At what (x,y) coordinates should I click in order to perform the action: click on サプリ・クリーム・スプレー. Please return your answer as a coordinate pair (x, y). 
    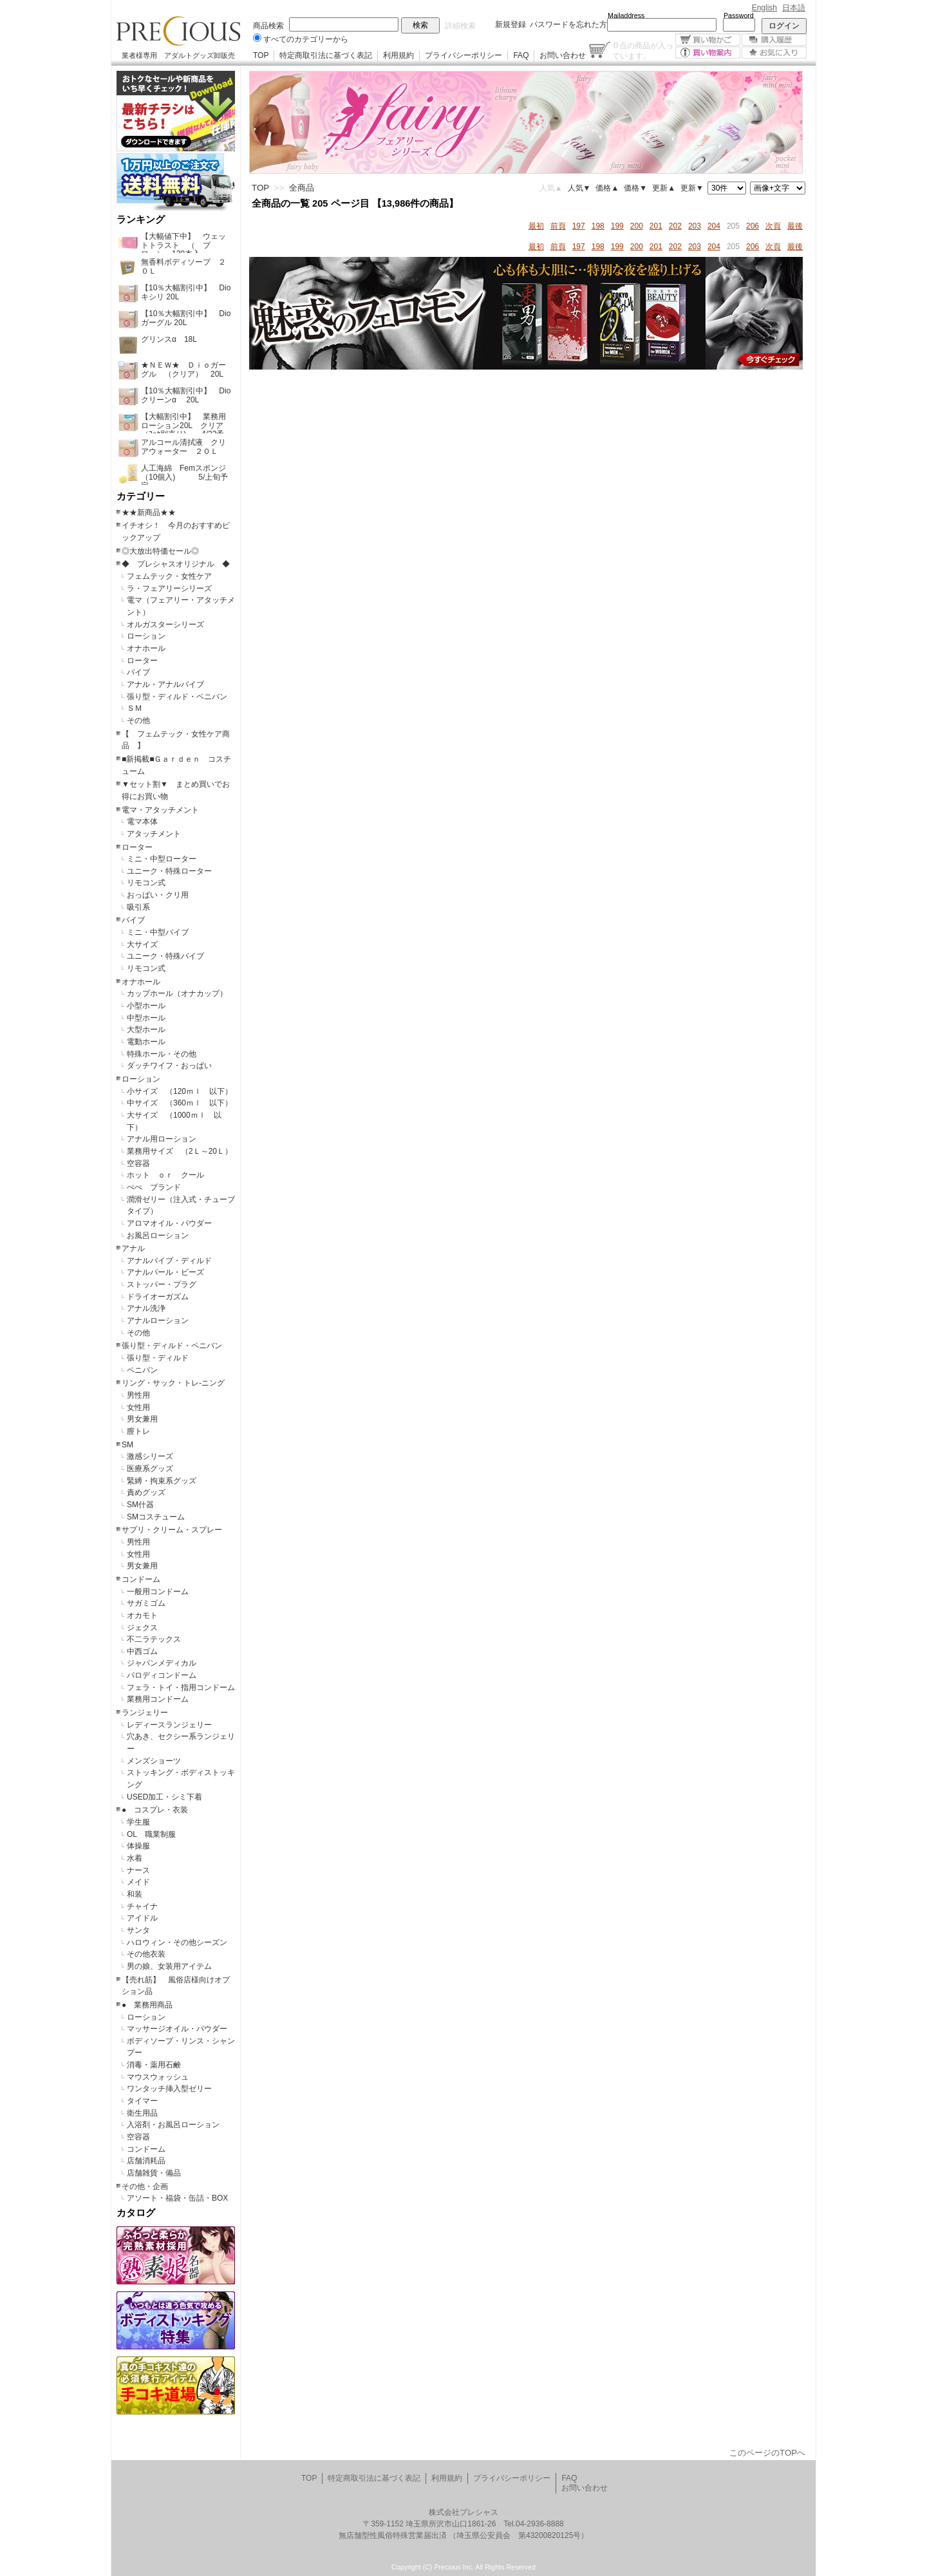
    Looking at the image, I should click on (172, 1529).